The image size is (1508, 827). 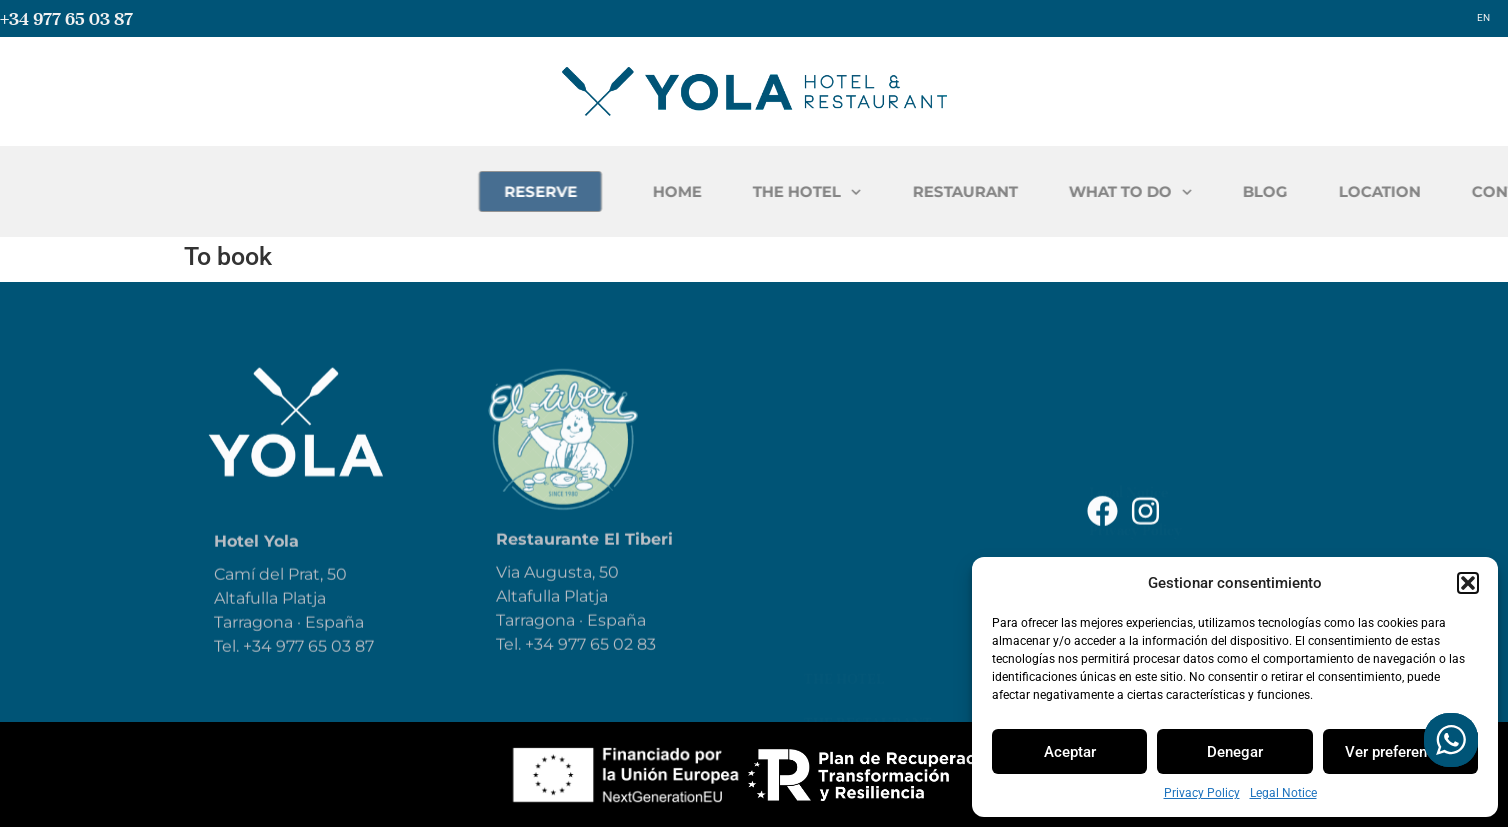 What do you see at coordinates (1277, 192) in the screenshot?
I see `WHAT TO DO` at bounding box center [1277, 192].